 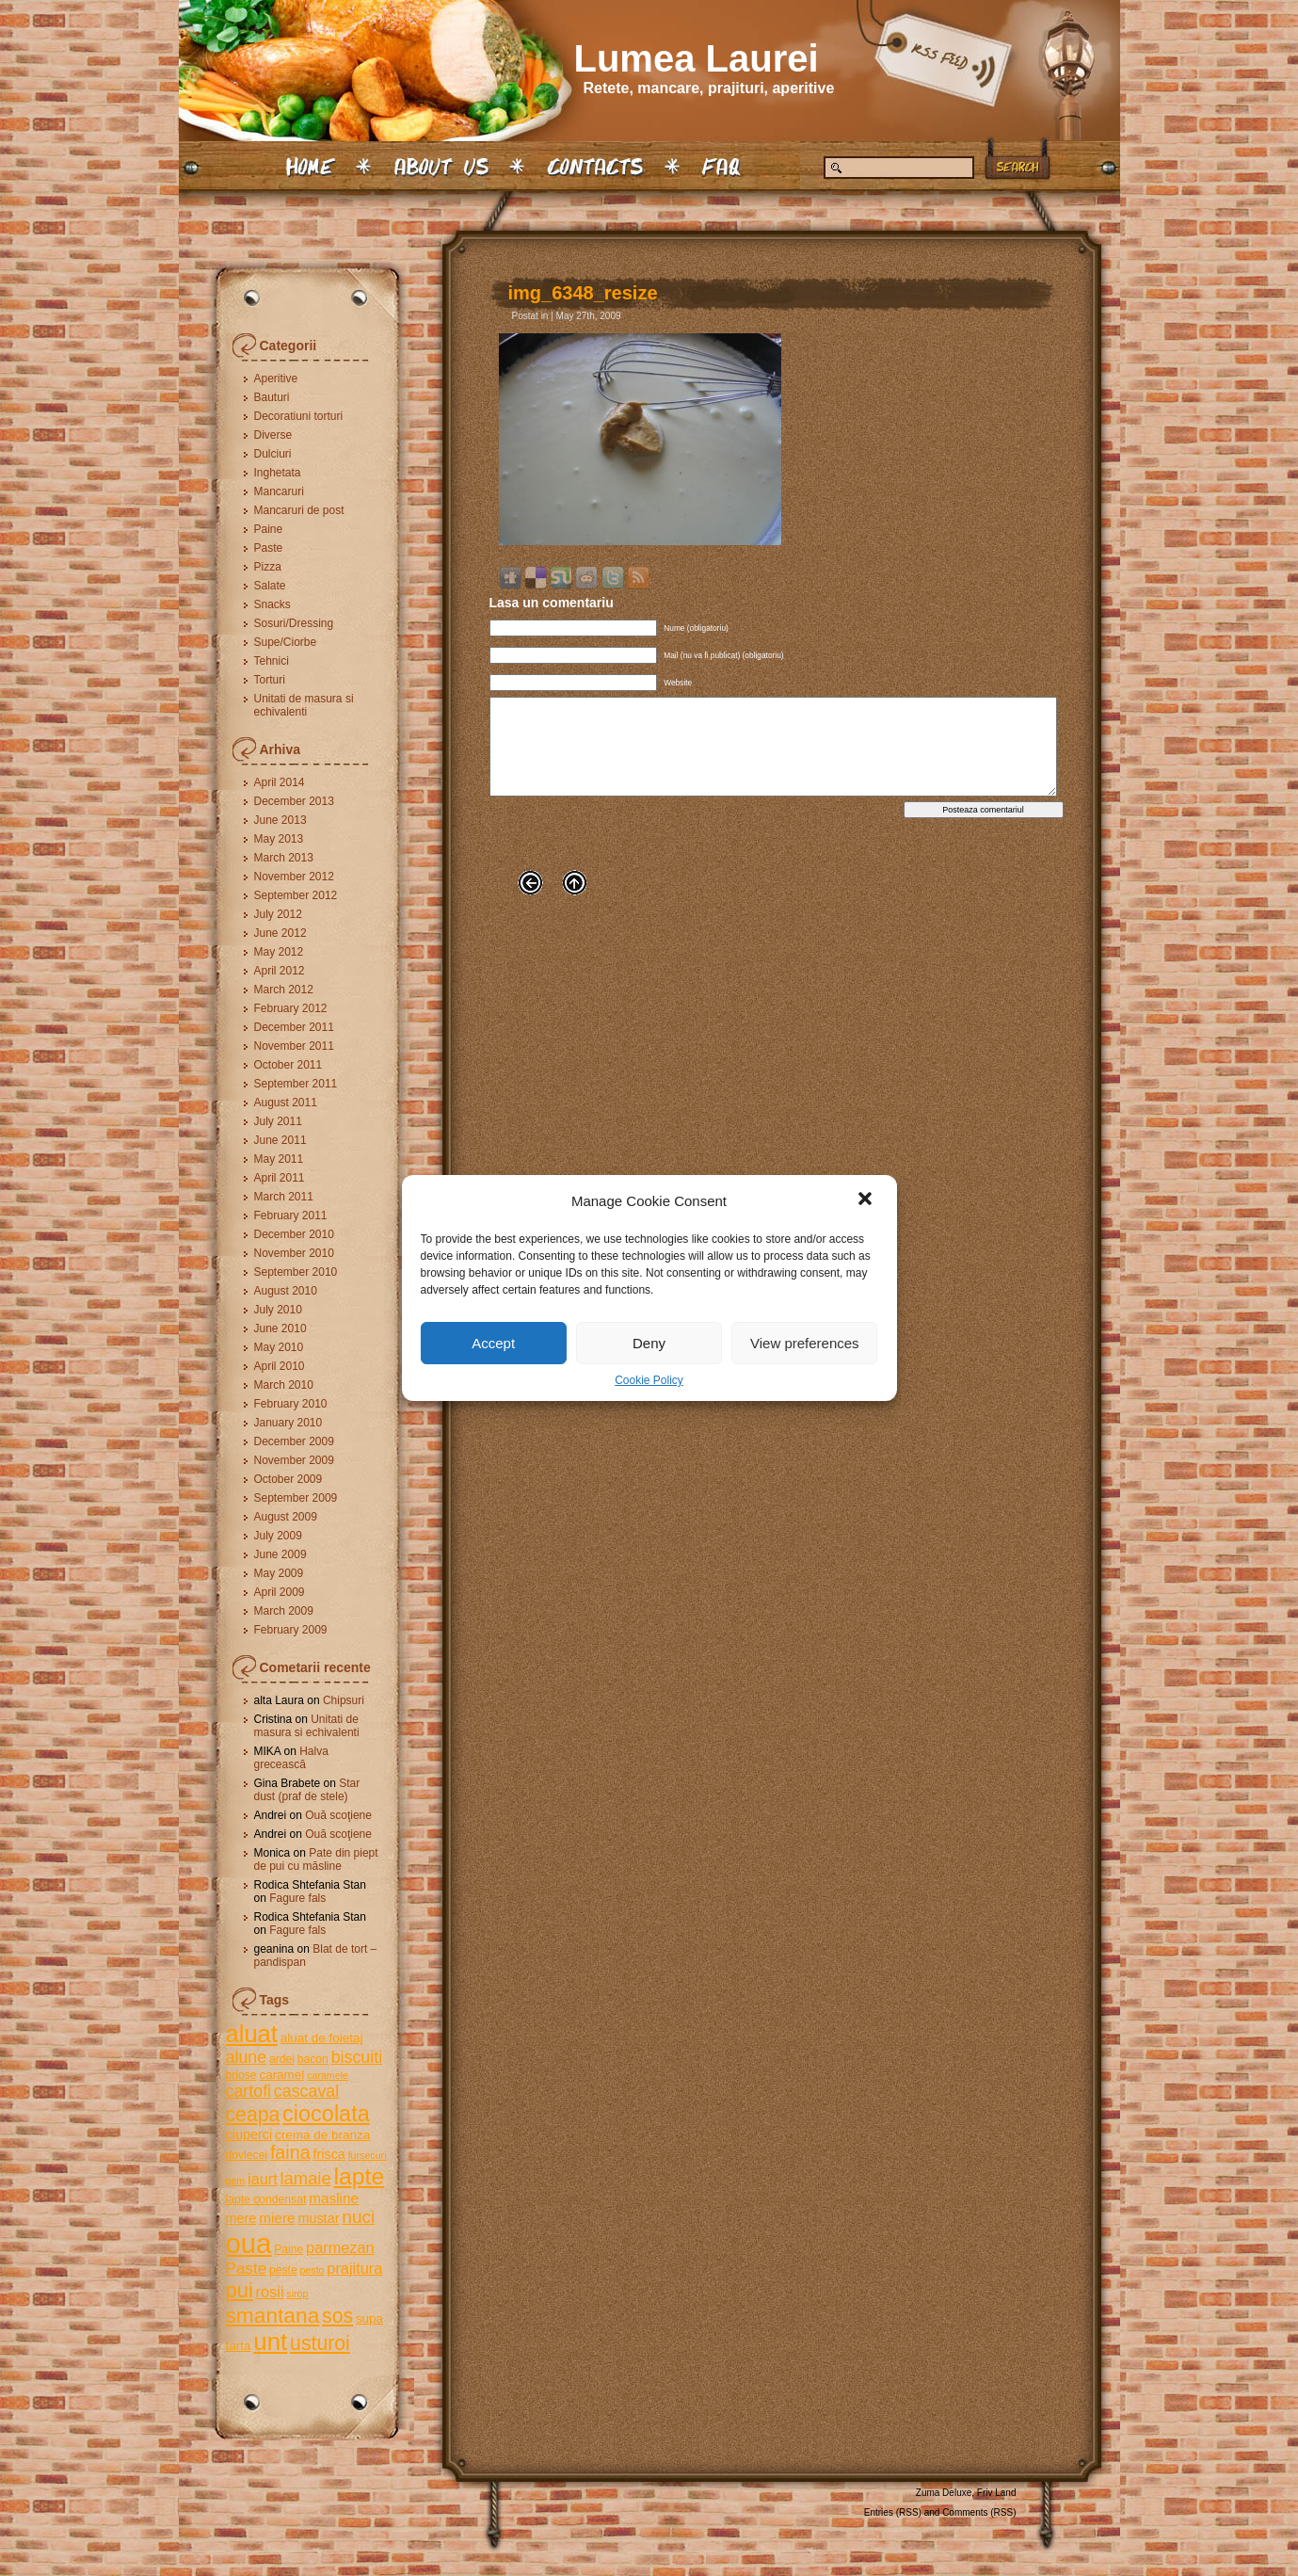 What do you see at coordinates (297, 1898) in the screenshot?
I see `Fagure fals` at bounding box center [297, 1898].